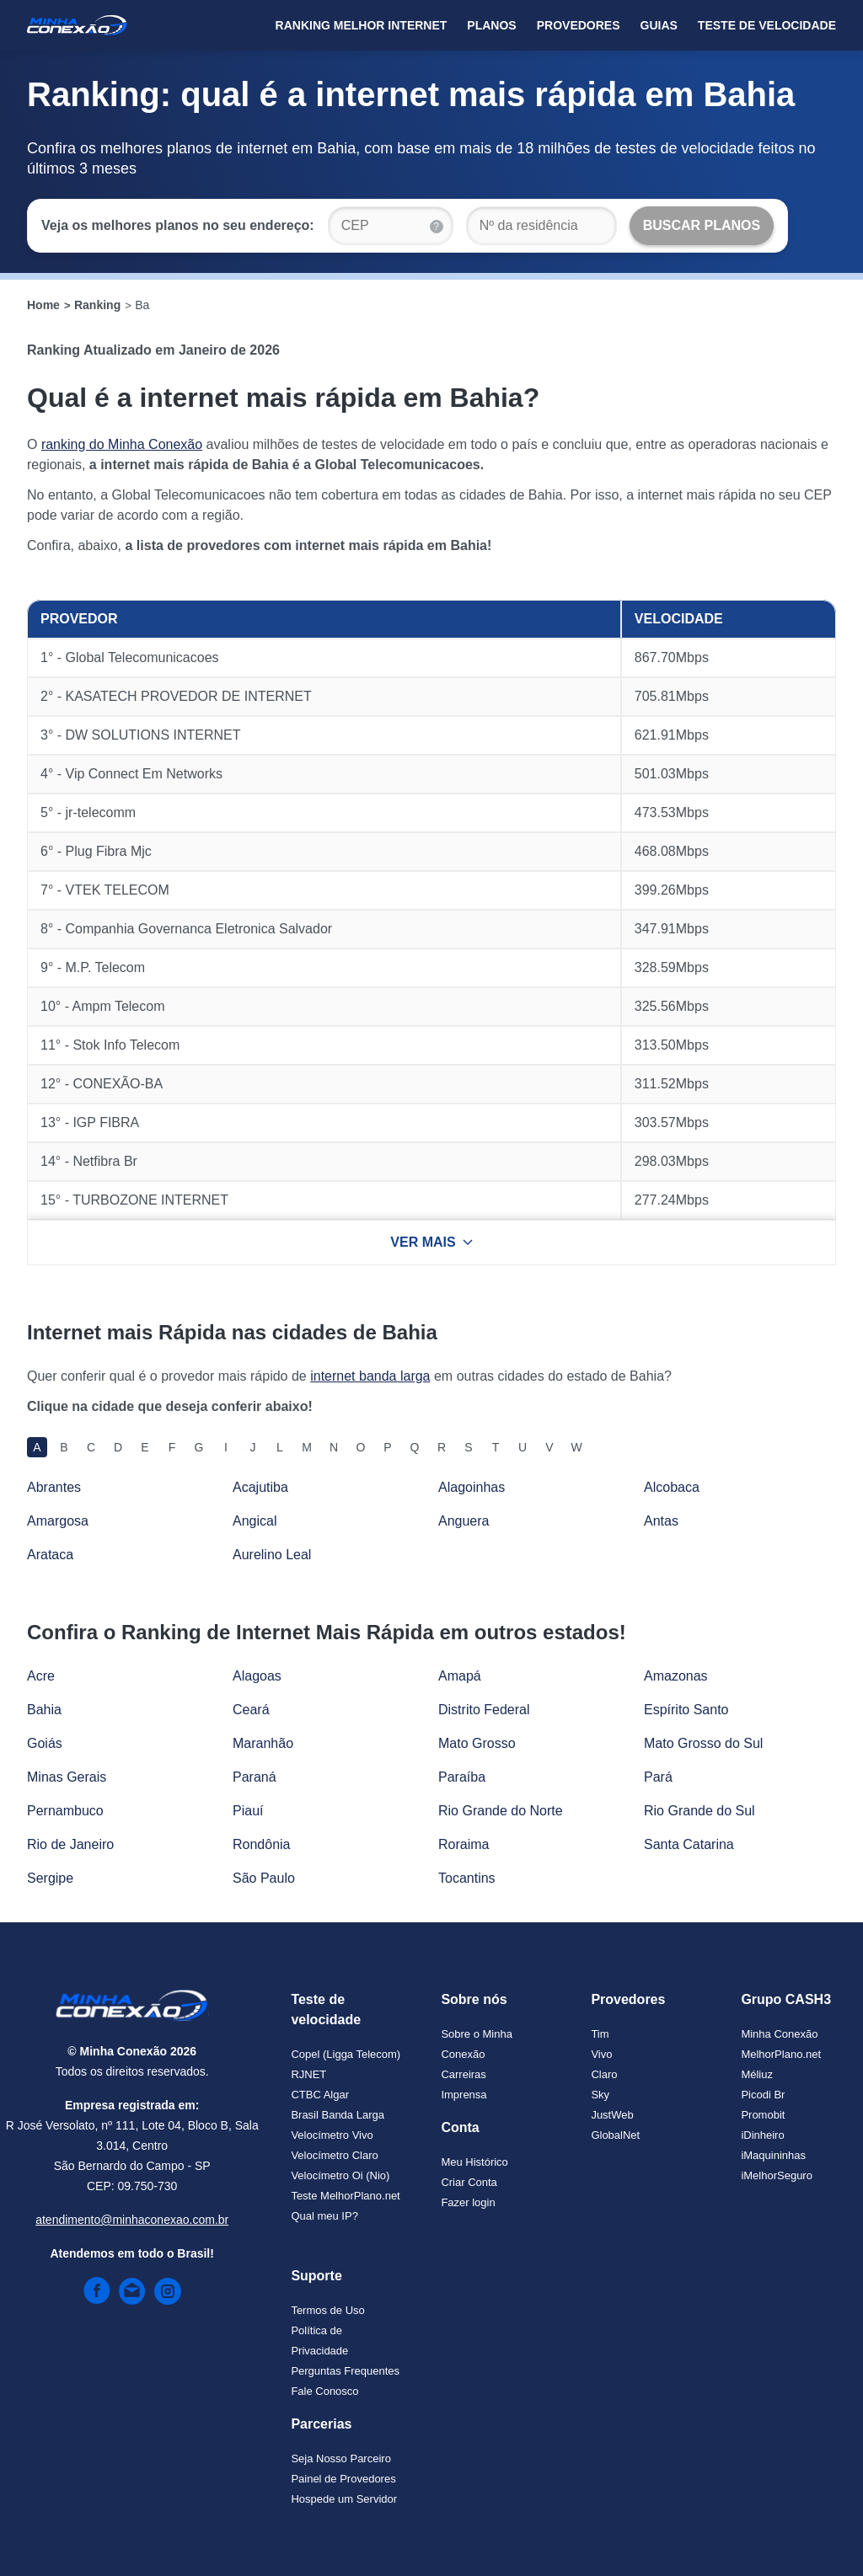 This screenshot has width=863, height=2576. What do you see at coordinates (248, 1811) in the screenshot?
I see `Piauí` at bounding box center [248, 1811].